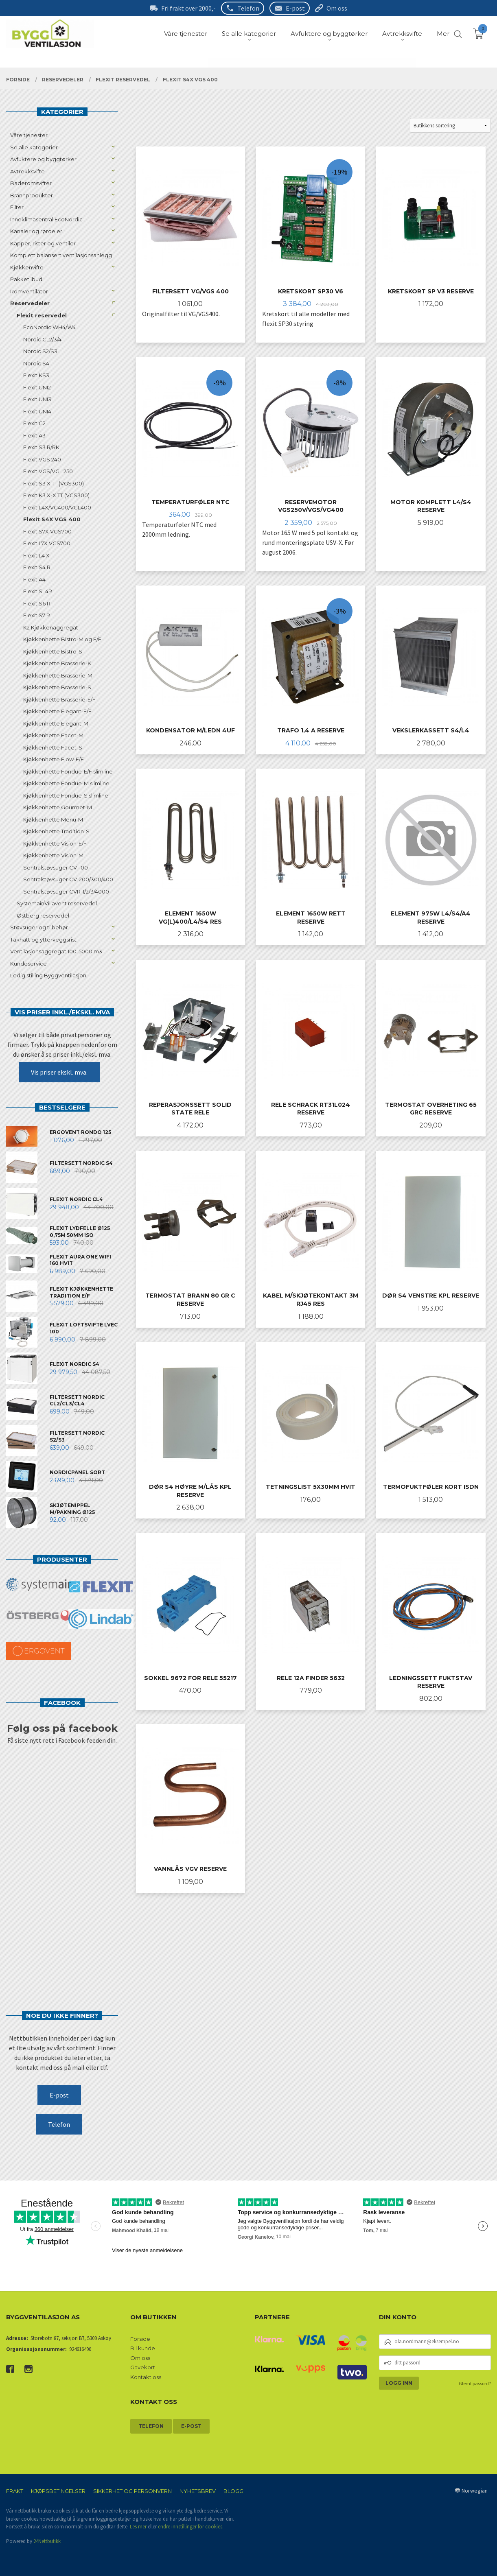 Image resolution: width=497 pixels, height=2576 pixels. Describe the element at coordinates (31, 195) in the screenshot. I see `Brannprodukter` at that location.